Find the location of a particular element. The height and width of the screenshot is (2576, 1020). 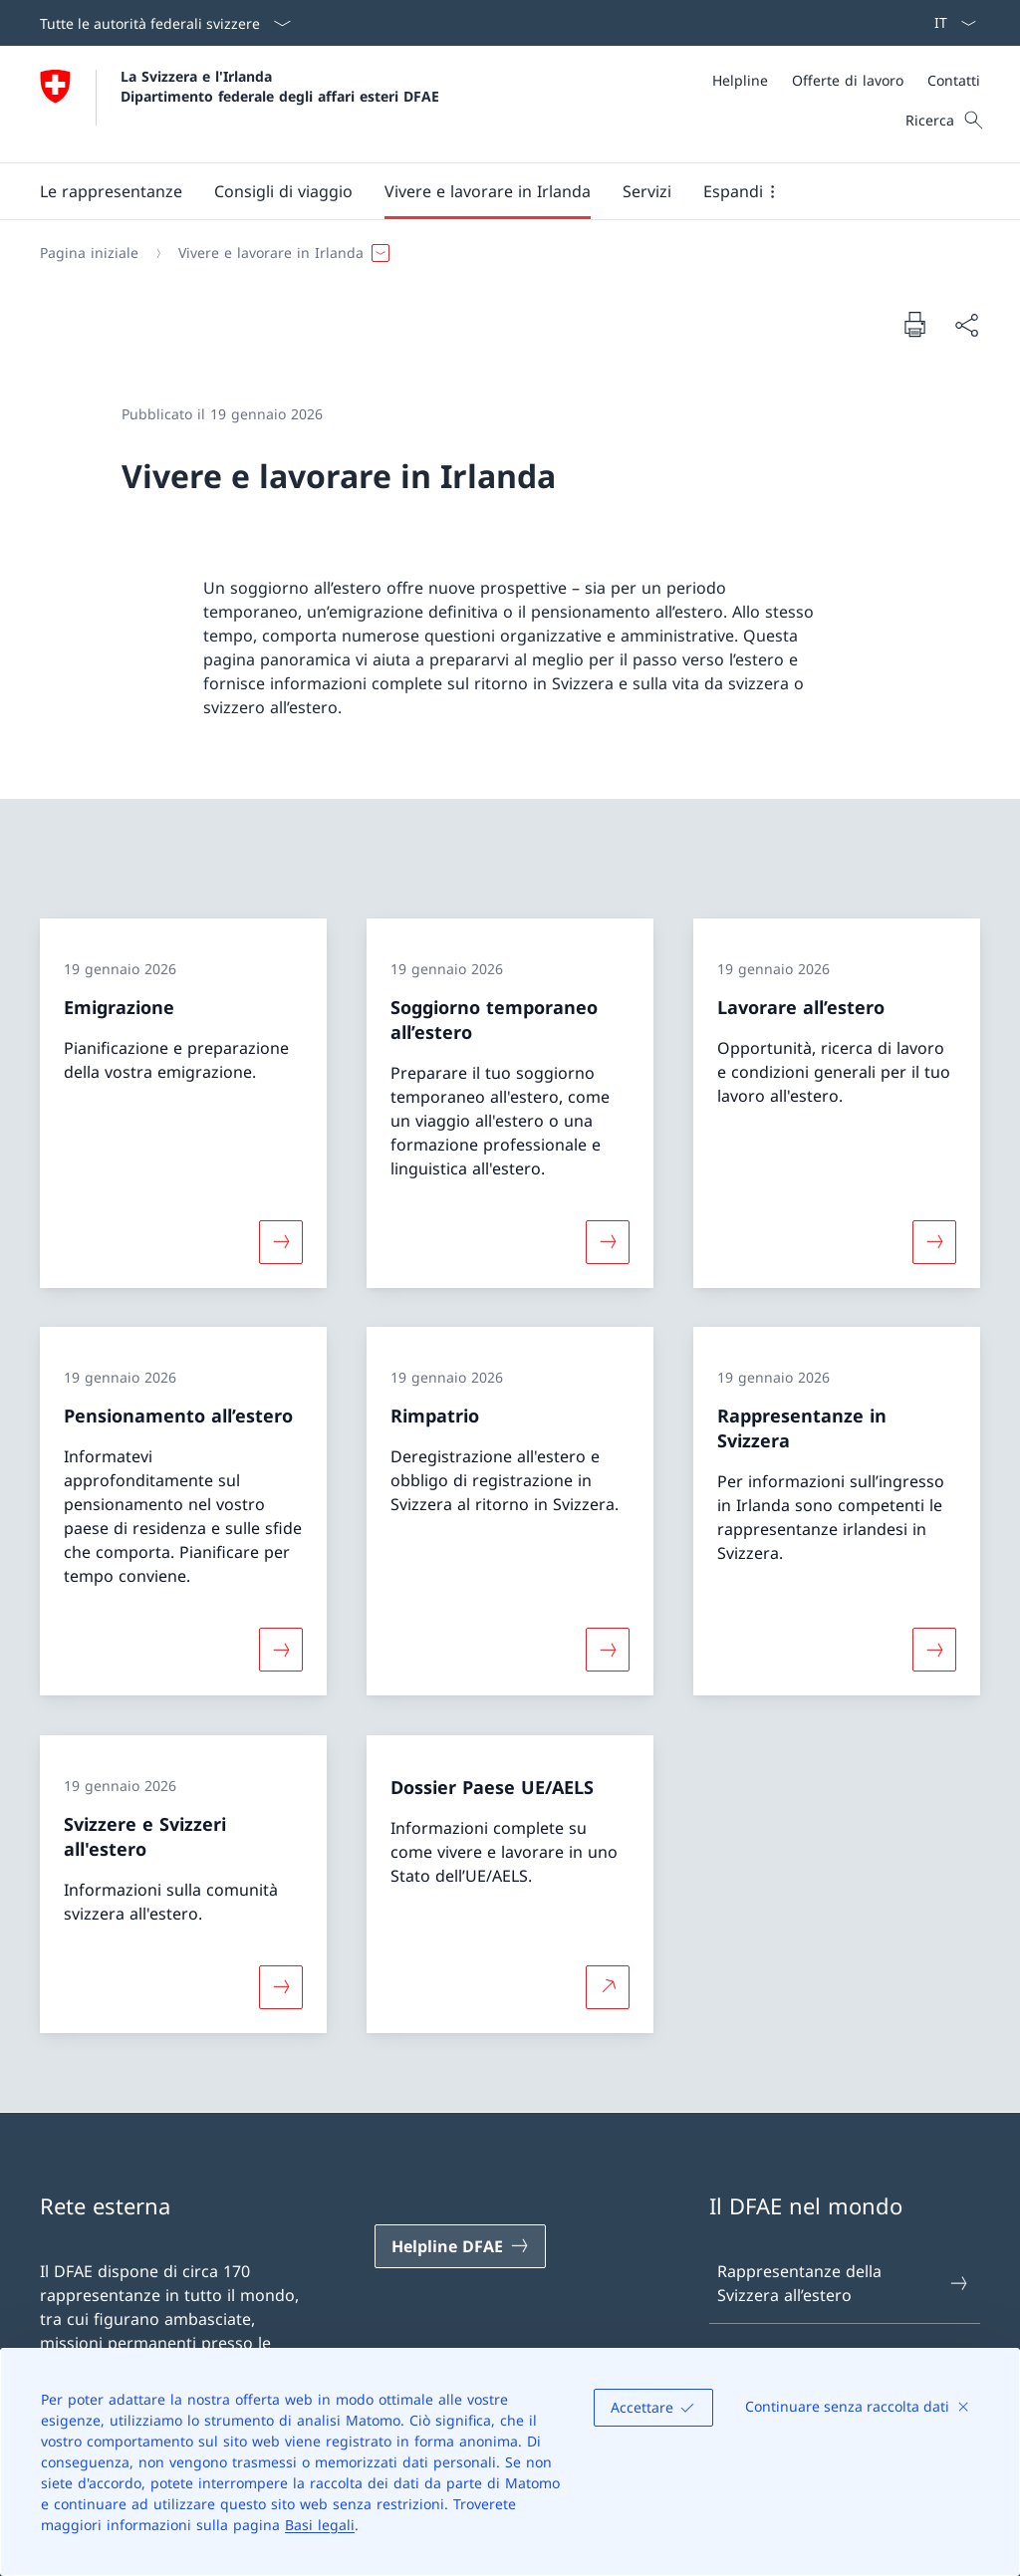

[Servizi] is located at coordinates (647, 191).